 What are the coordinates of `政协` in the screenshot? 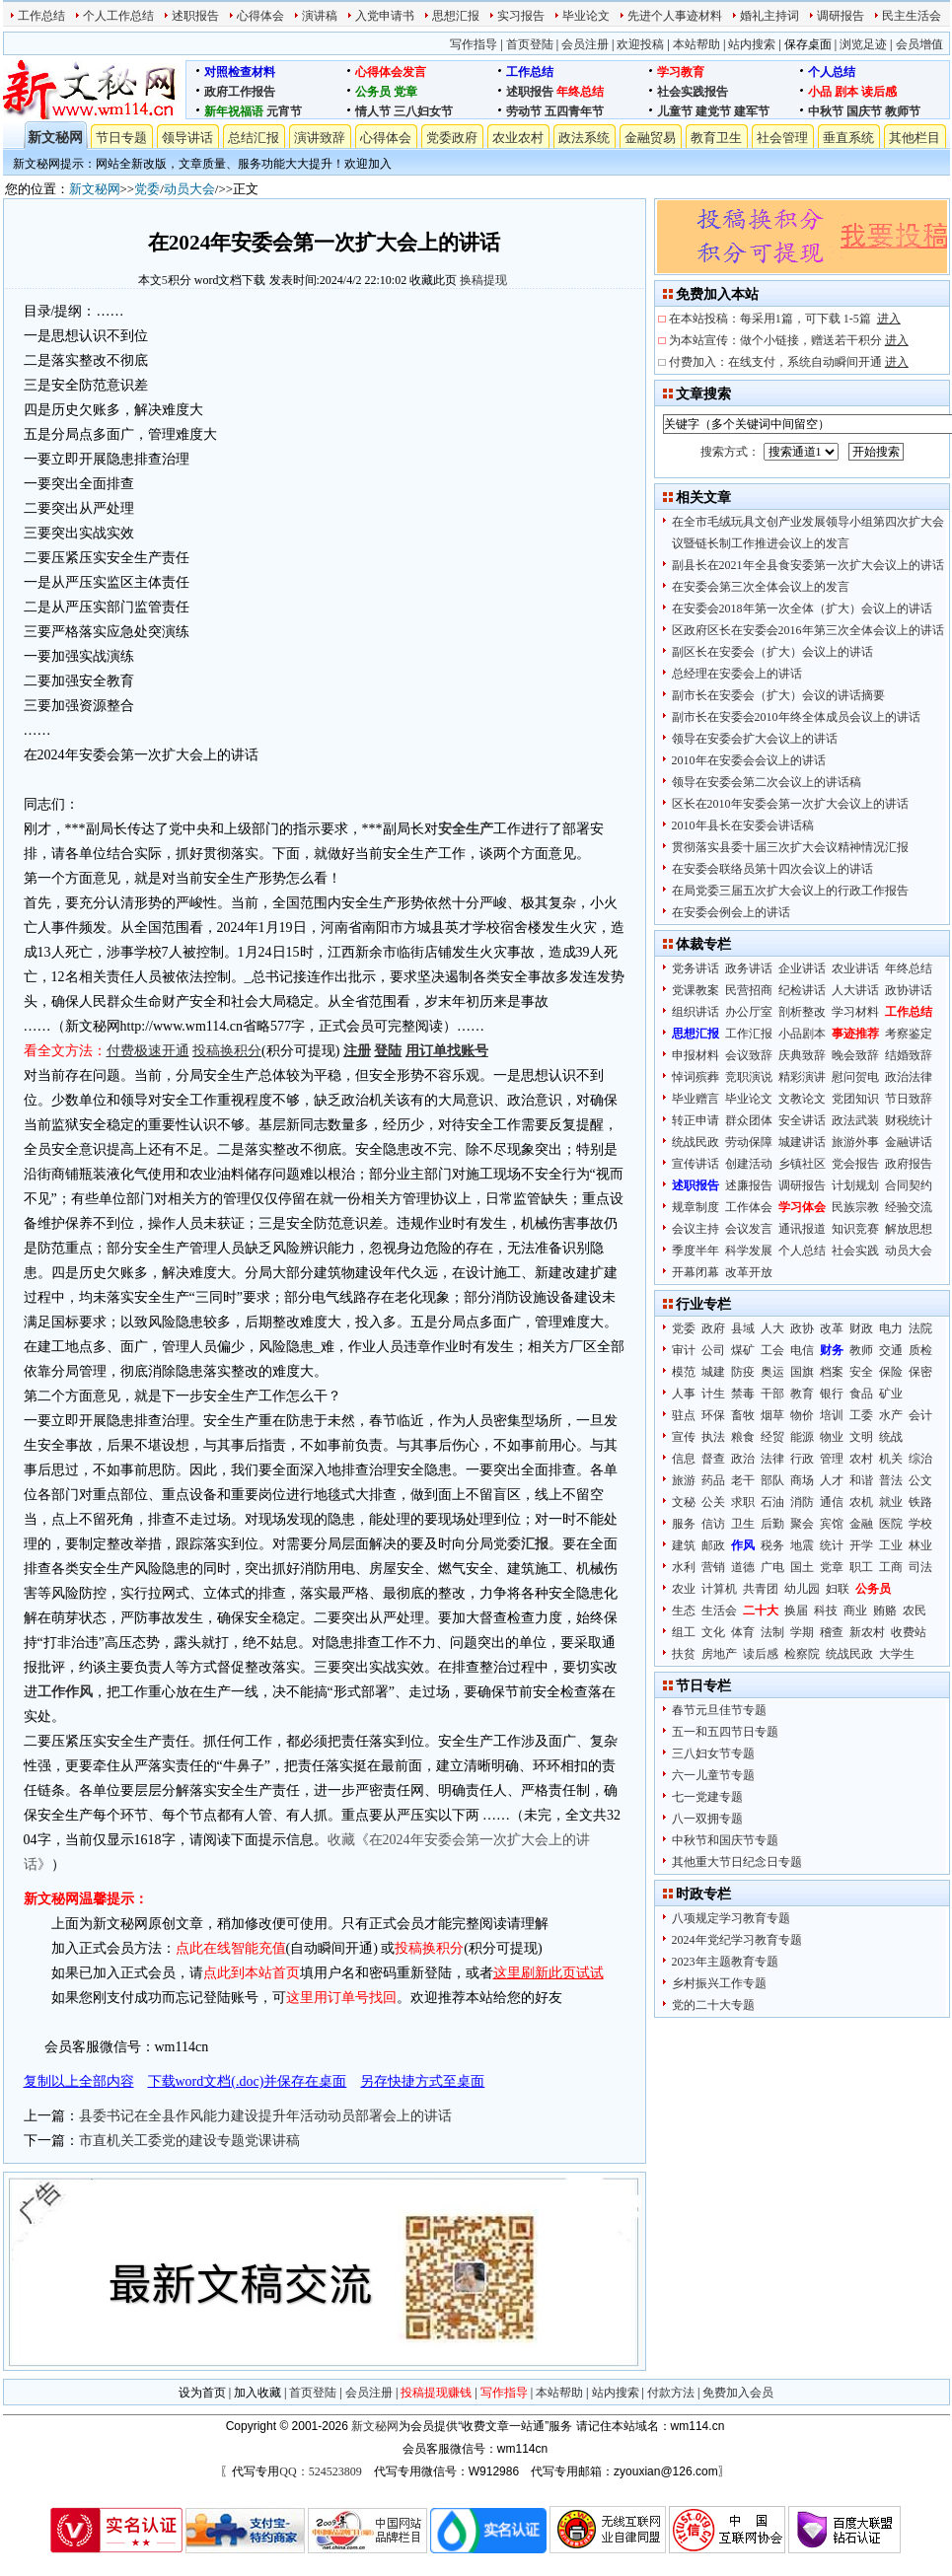 It's located at (802, 1328).